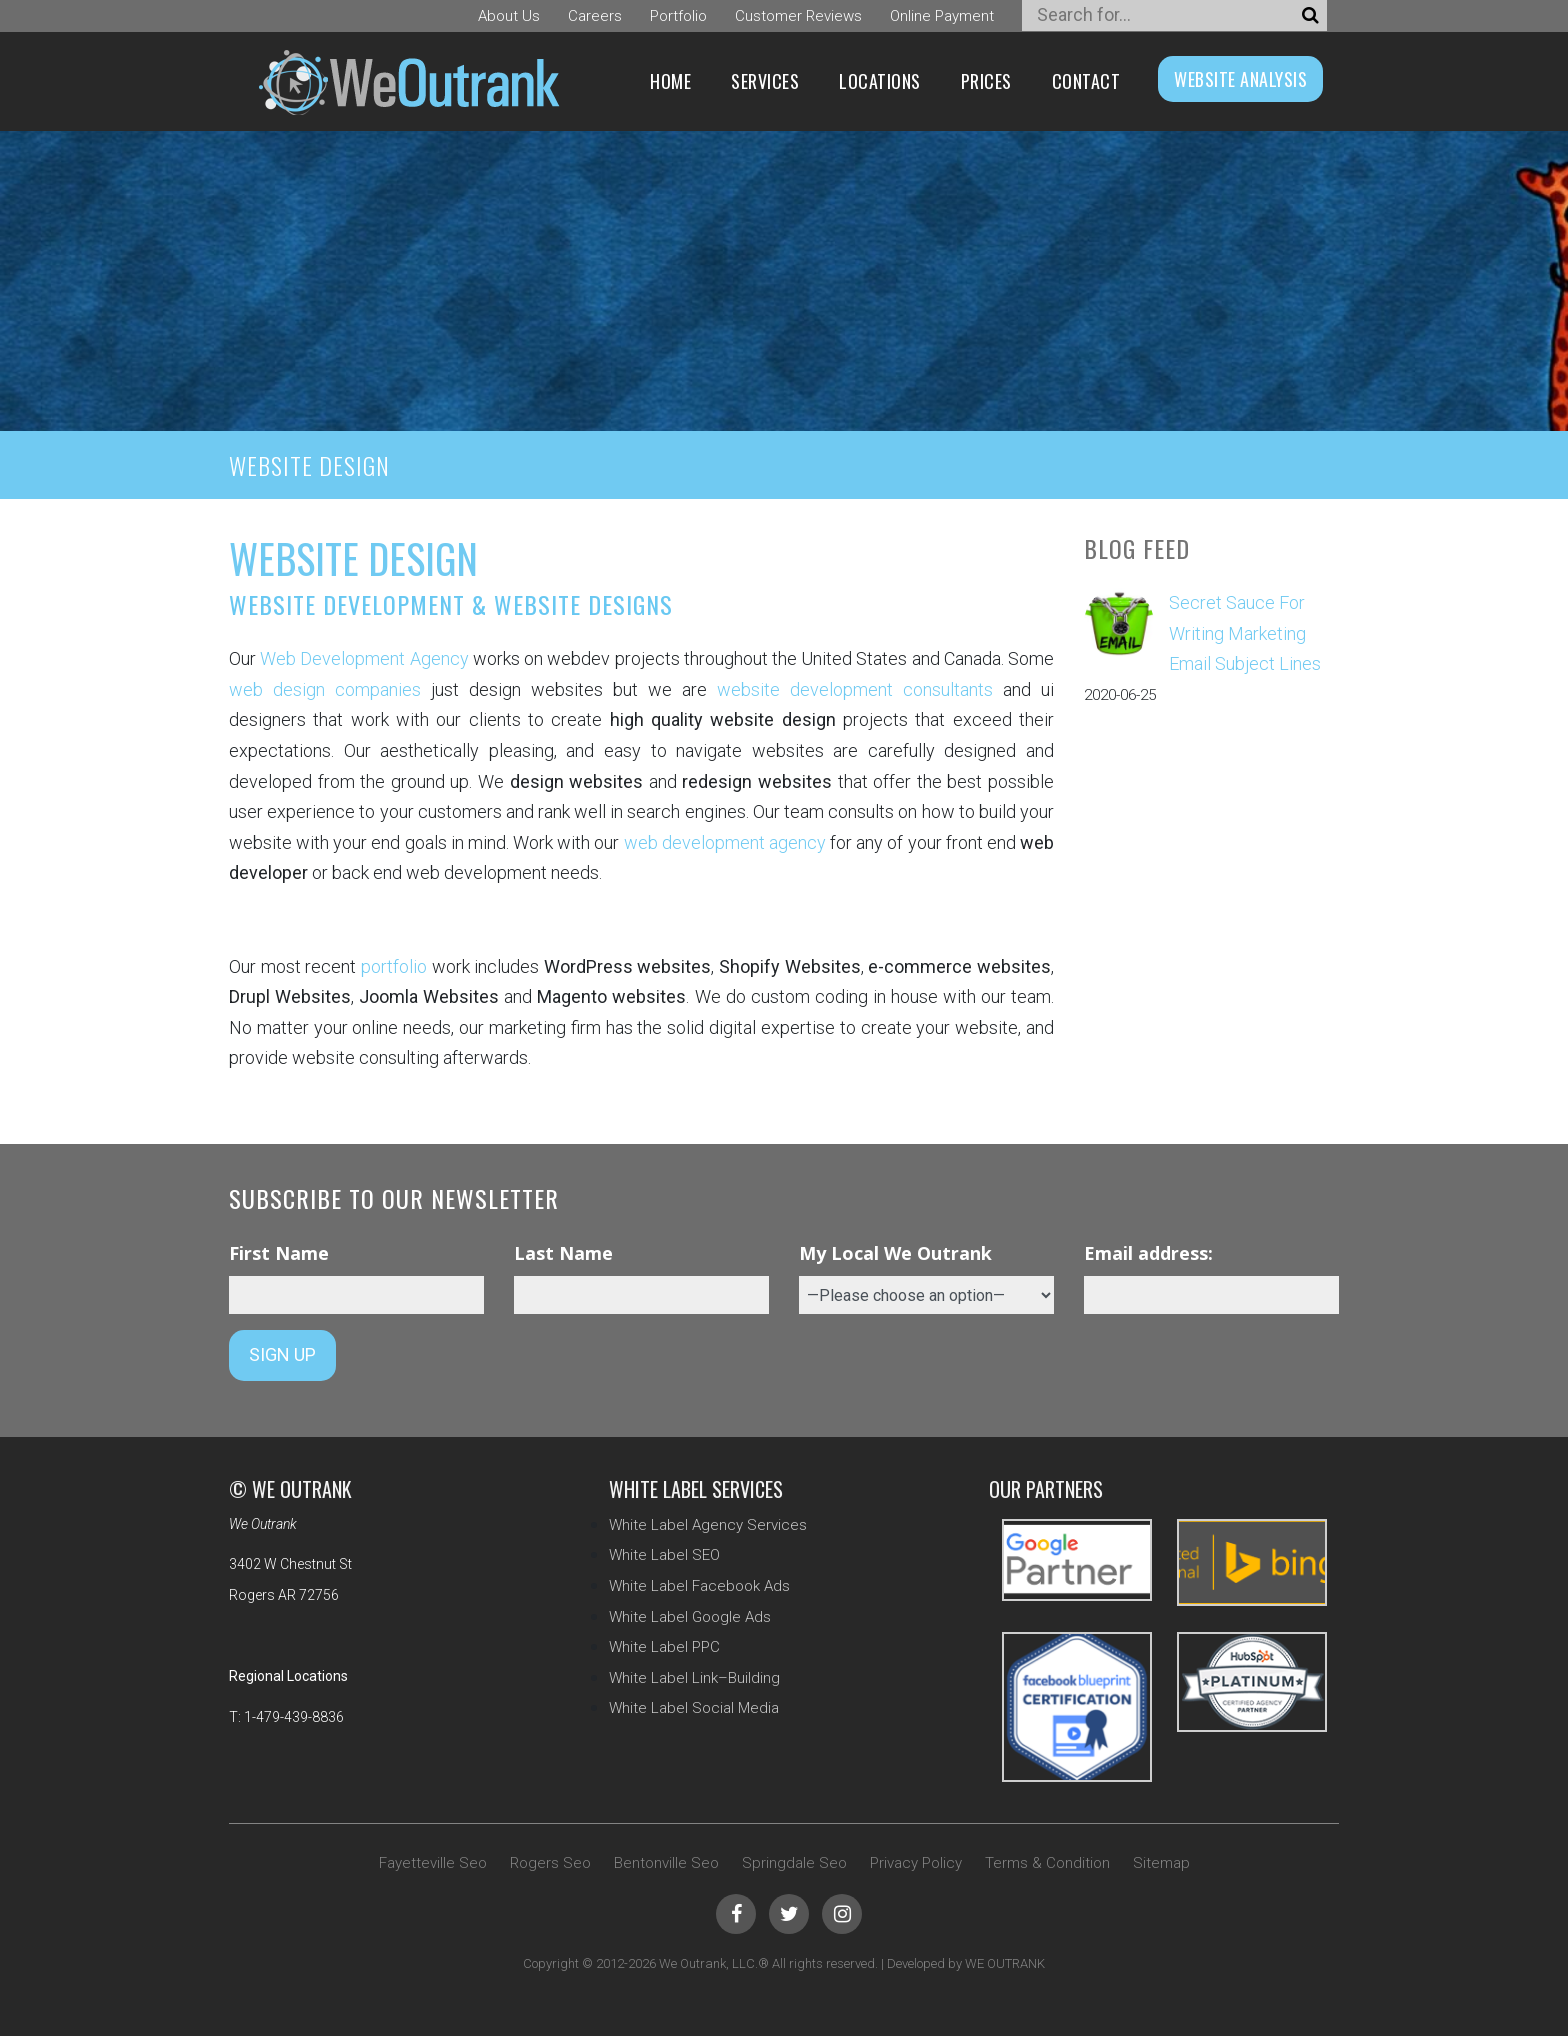  What do you see at coordinates (550, 1863) in the screenshot?
I see `Rogers Seo` at bounding box center [550, 1863].